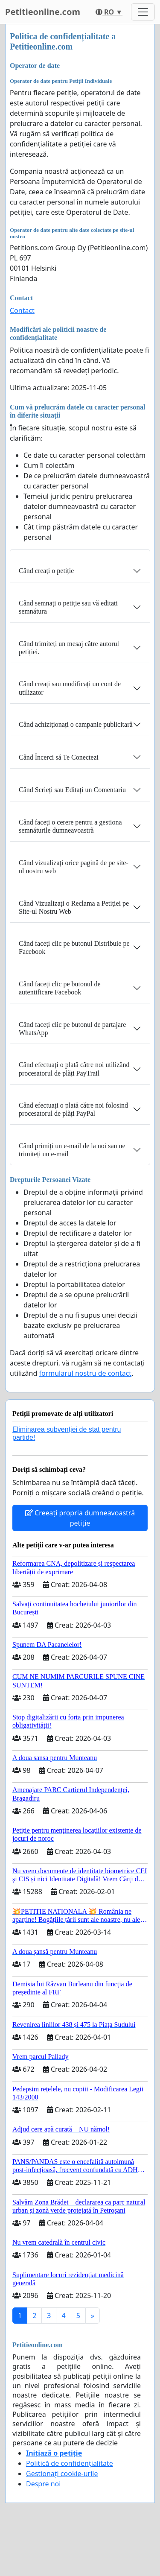 The image size is (160, 2576). I want to click on Politică de confidențialitate, so click(69, 2463).